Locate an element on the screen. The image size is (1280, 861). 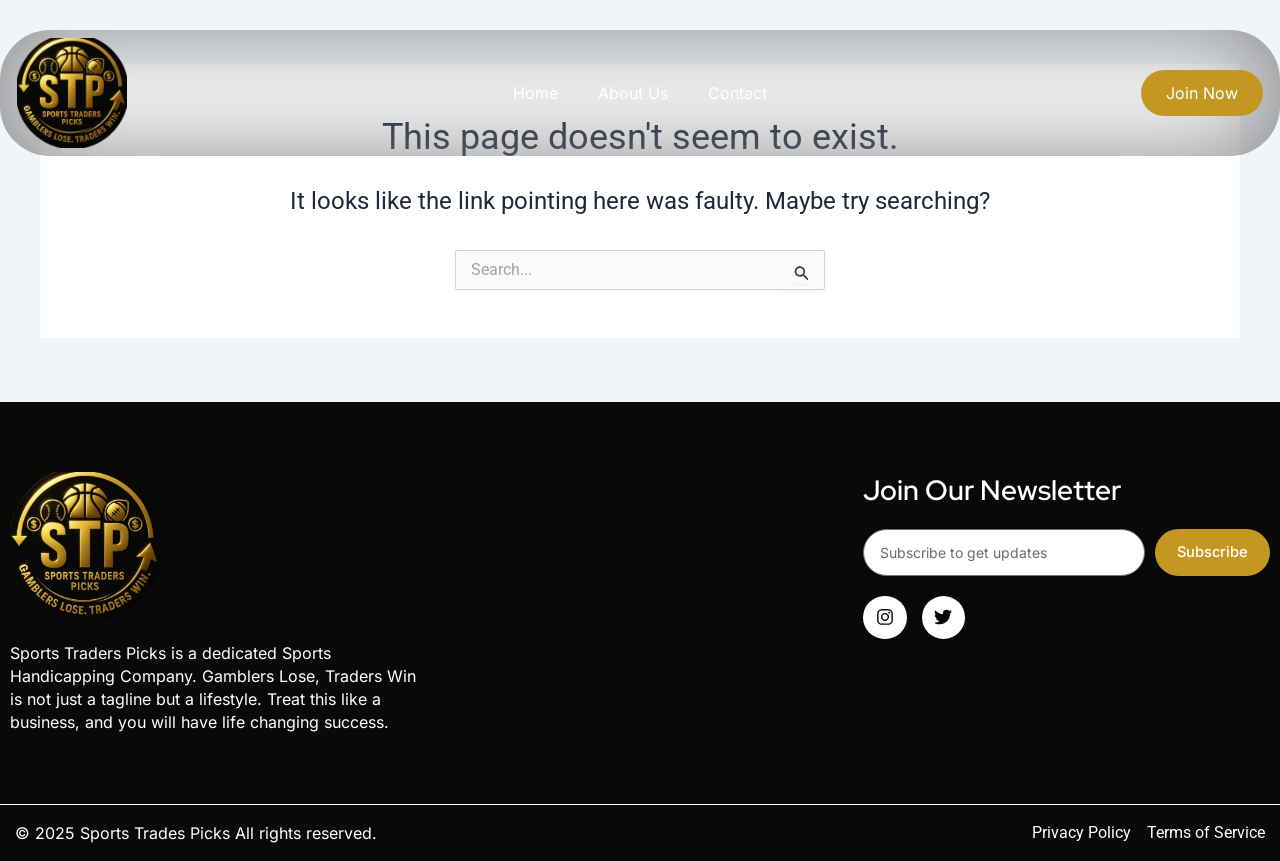
About Us is located at coordinates (633, 93).